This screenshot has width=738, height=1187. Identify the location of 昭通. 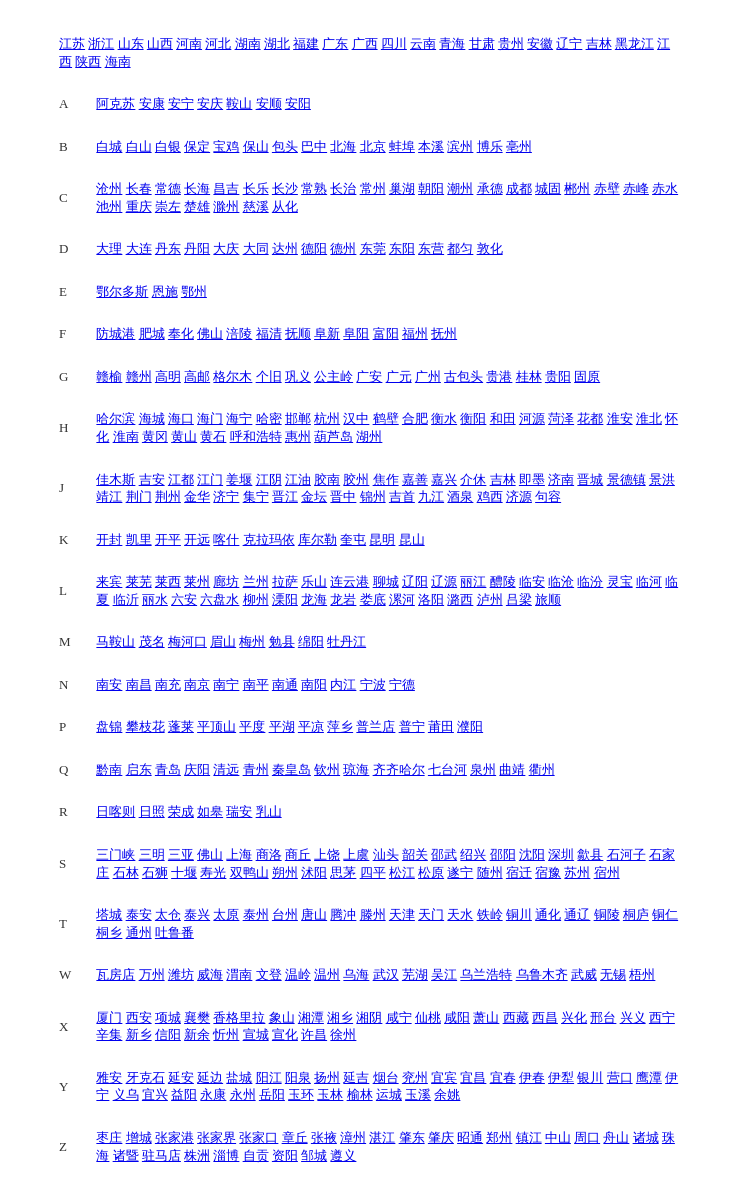
(470, 1137).